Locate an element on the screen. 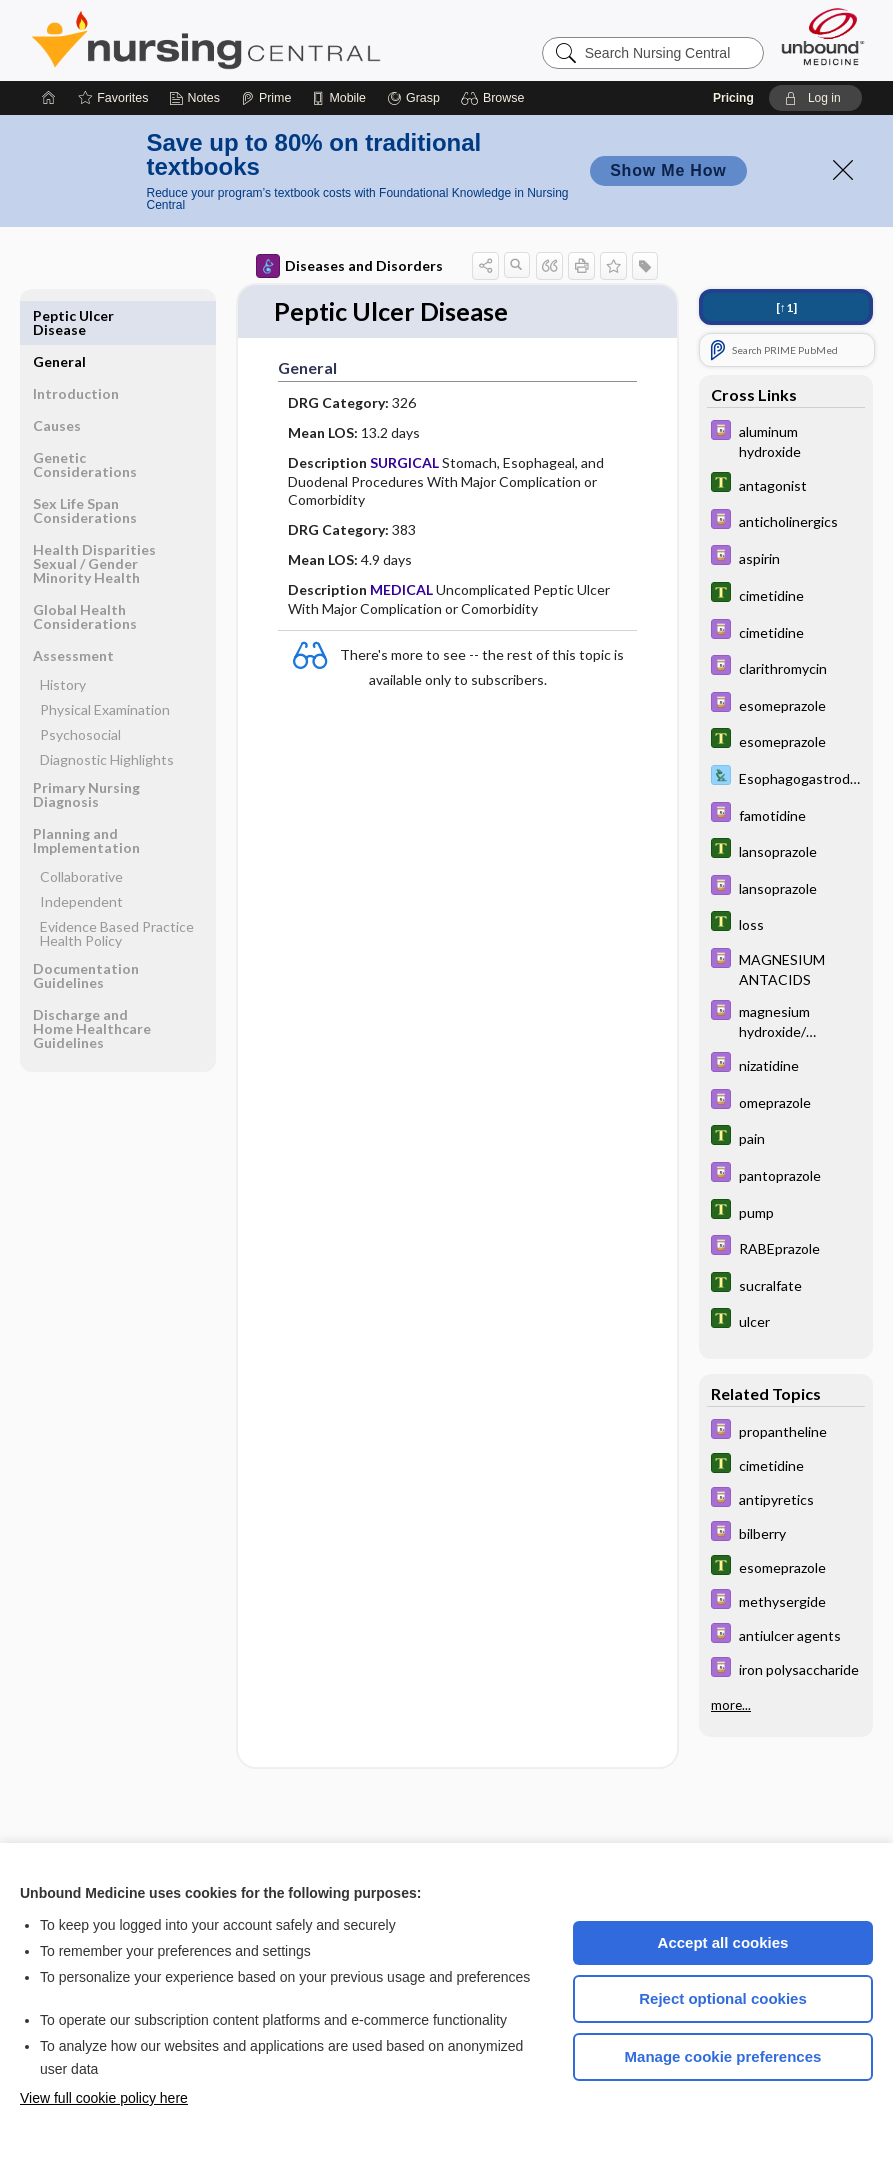 Image resolution: width=893 pixels, height=2159 pixels. [Grasp] is located at coordinates (413, 98).